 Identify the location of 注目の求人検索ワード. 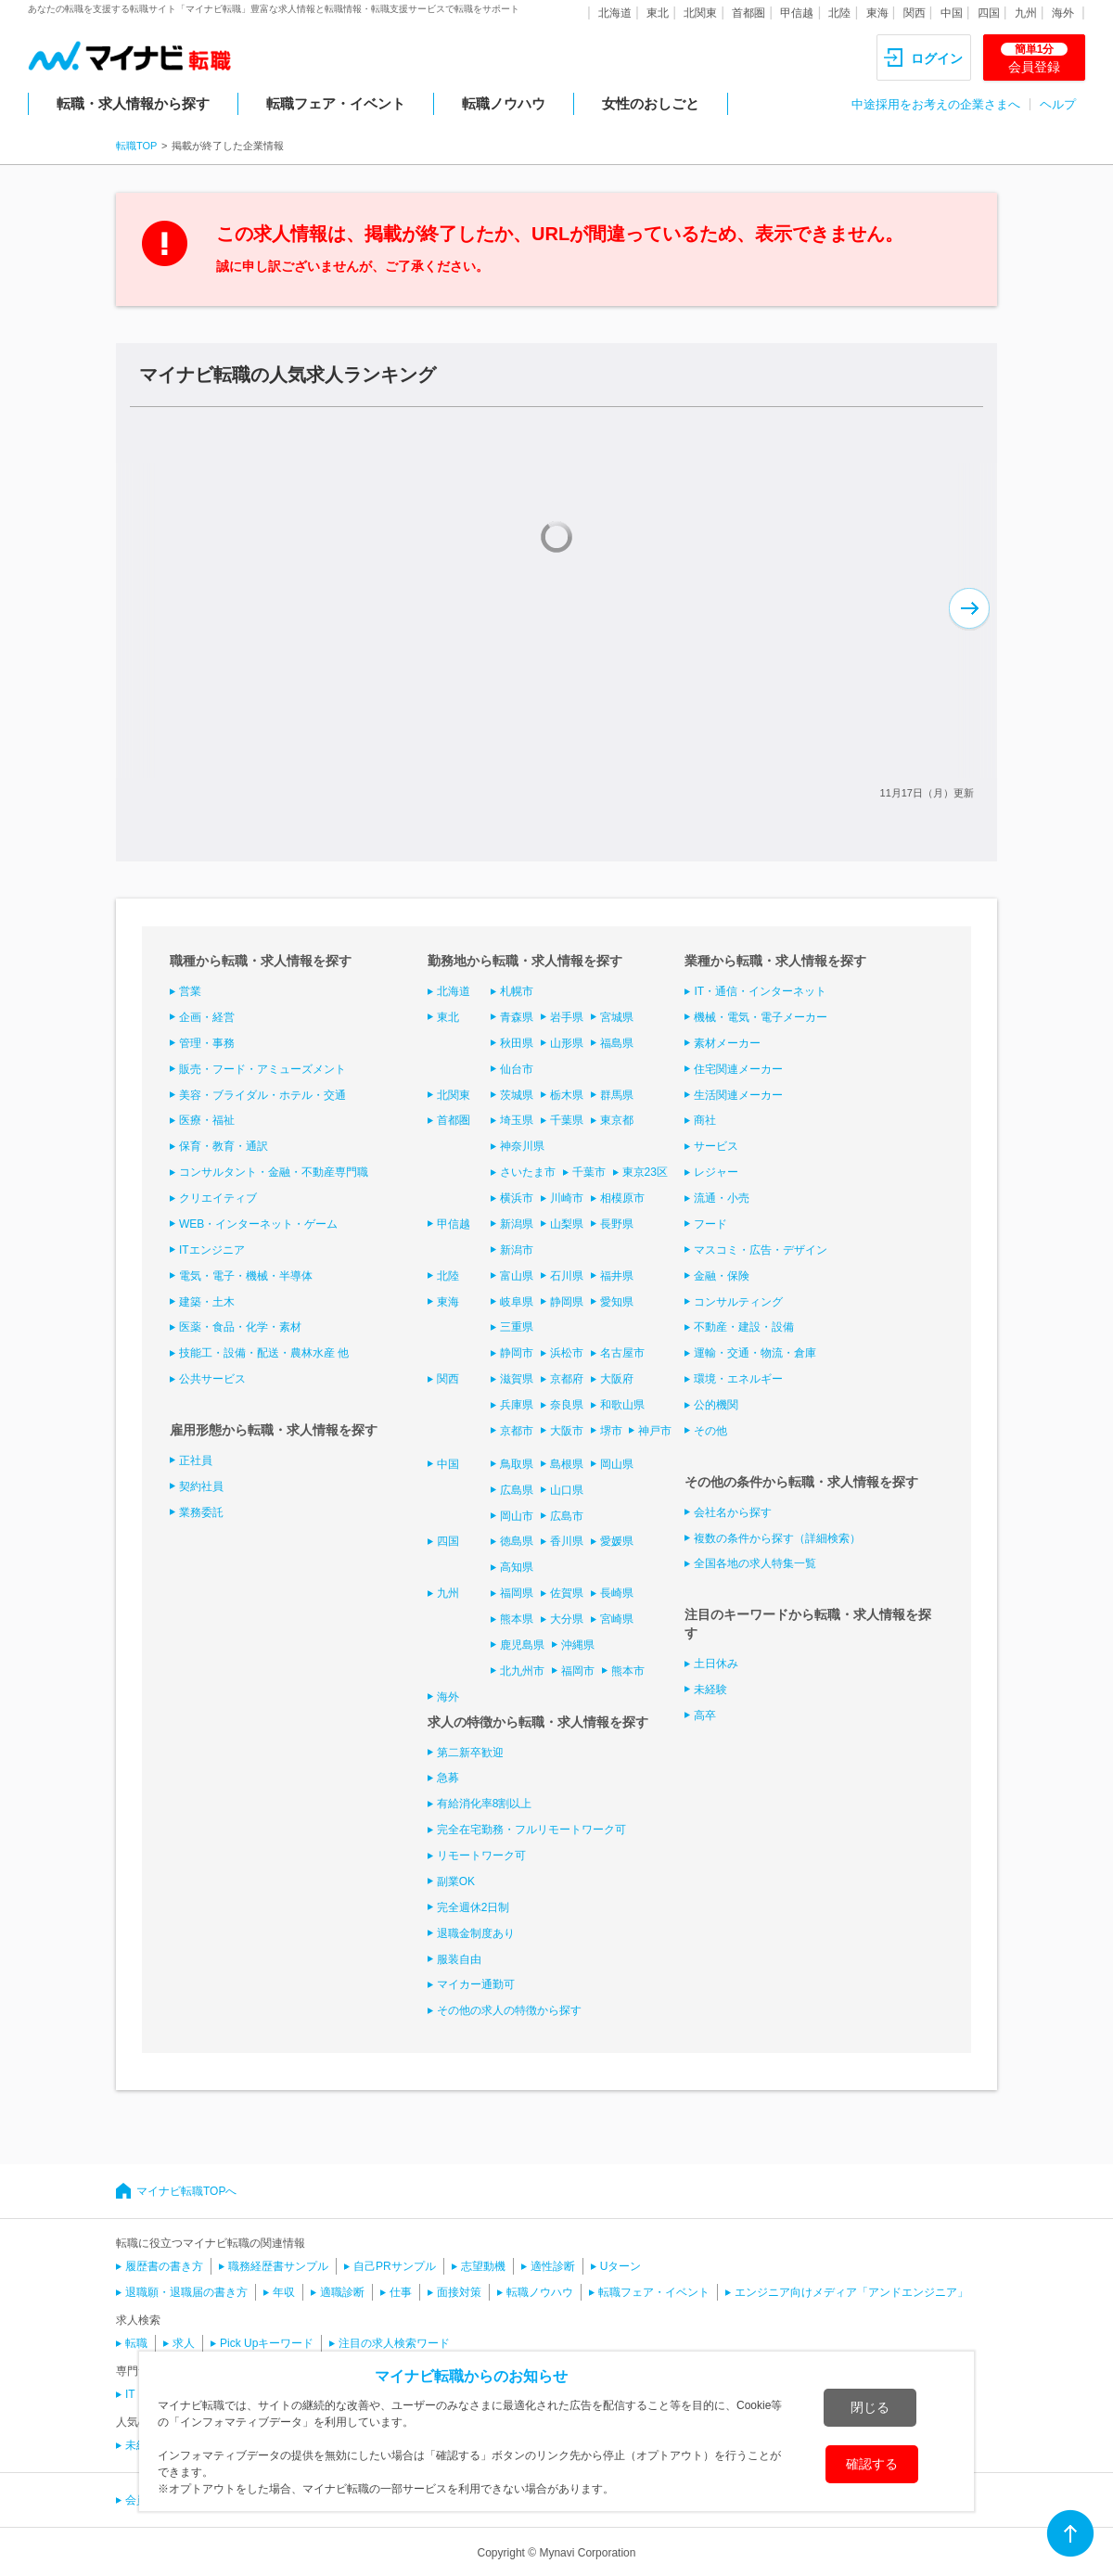
(394, 2343).